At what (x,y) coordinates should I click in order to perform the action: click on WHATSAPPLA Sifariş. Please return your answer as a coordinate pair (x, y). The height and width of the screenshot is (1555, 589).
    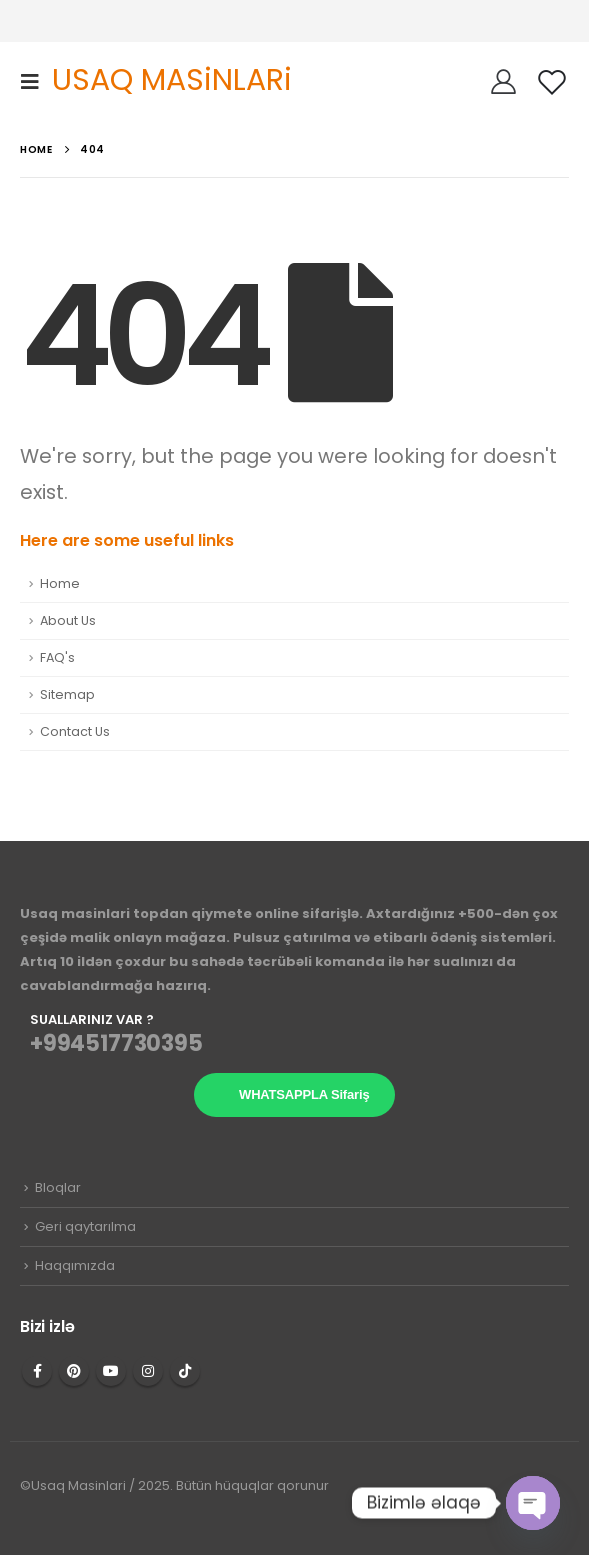
    Looking at the image, I should click on (304, 1094).